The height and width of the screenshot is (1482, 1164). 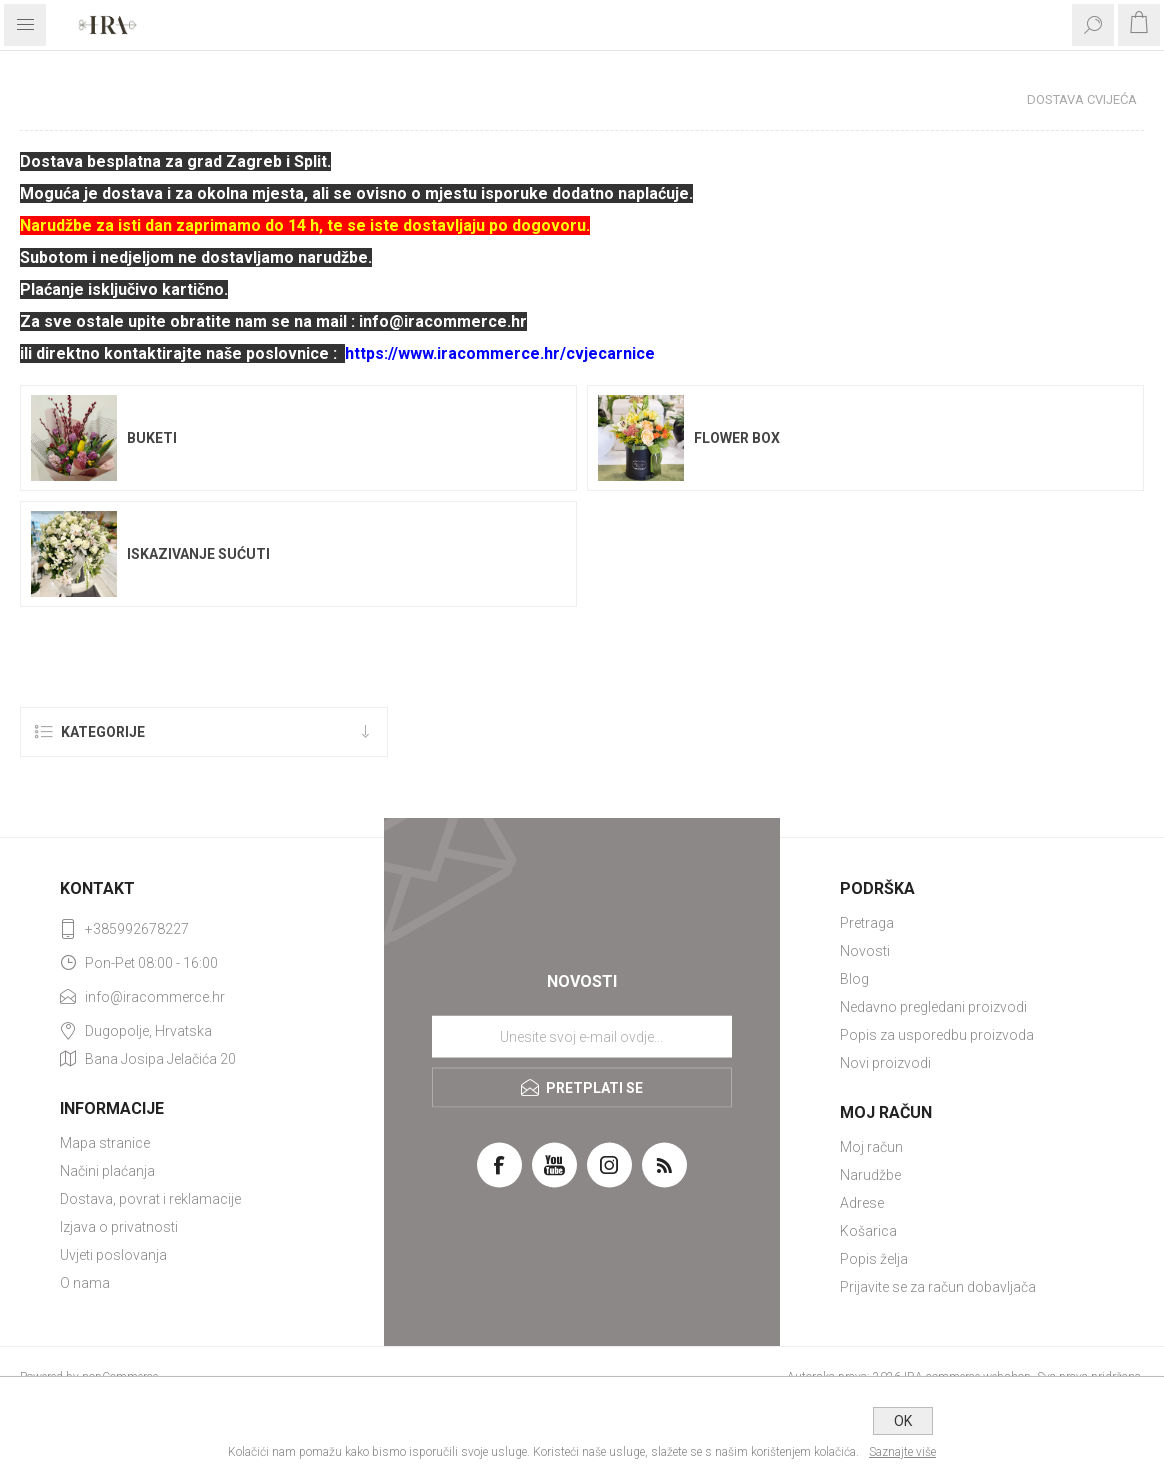 What do you see at coordinates (854, 979) in the screenshot?
I see `Blog` at bounding box center [854, 979].